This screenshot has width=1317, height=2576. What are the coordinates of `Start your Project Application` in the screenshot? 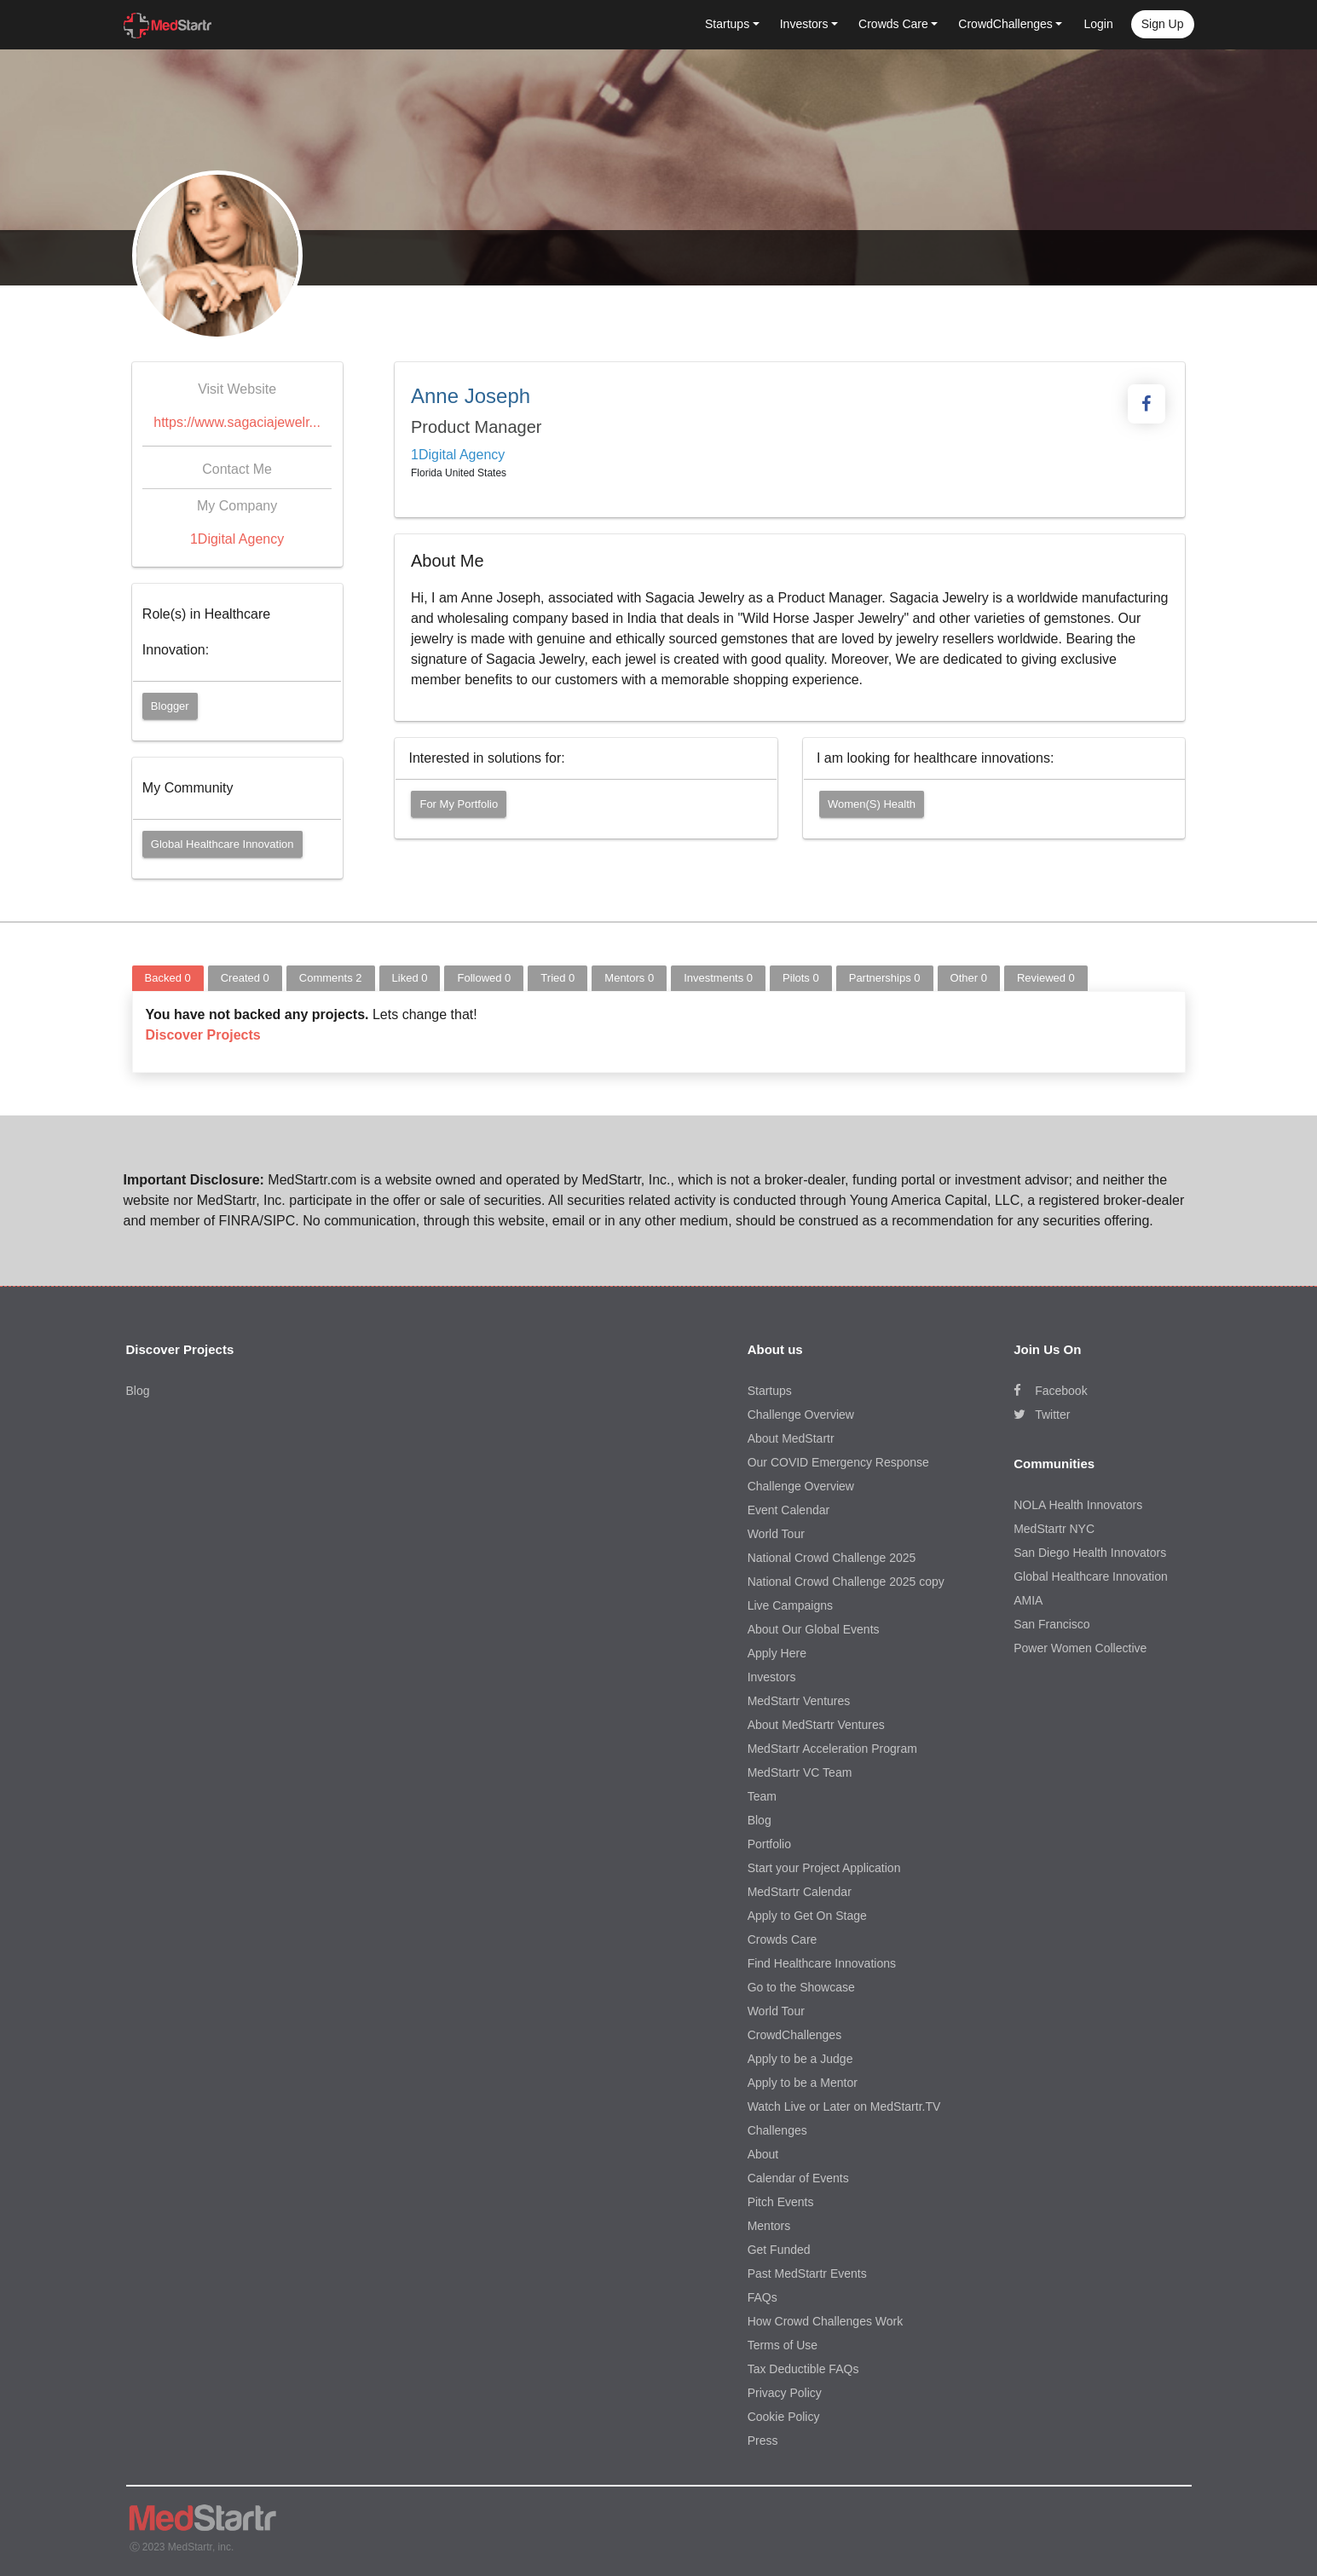 It's located at (824, 1868).